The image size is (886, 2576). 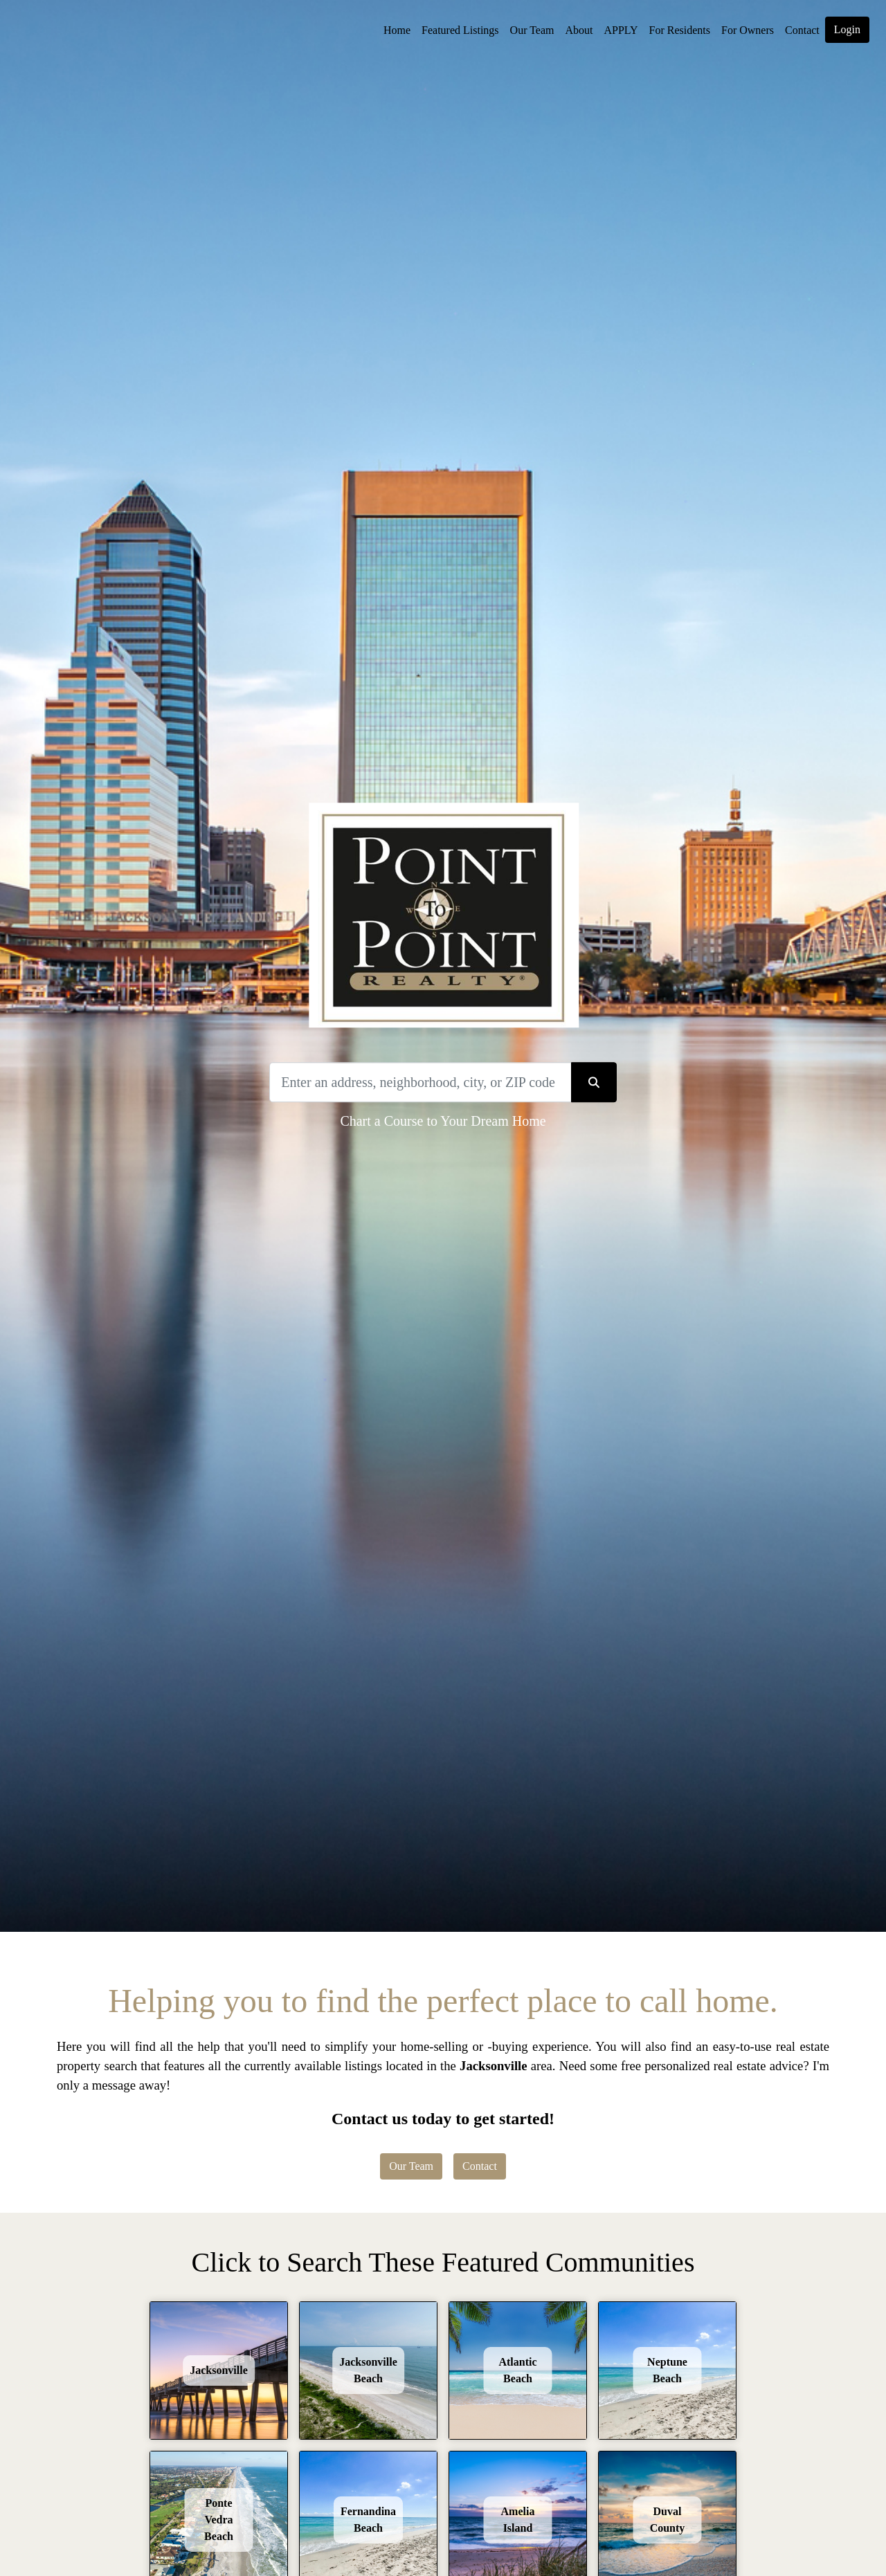 What do you see at coordinates (479, 2166) in the screenshot?
I see `Contact` at bounding box center [479, 2166].